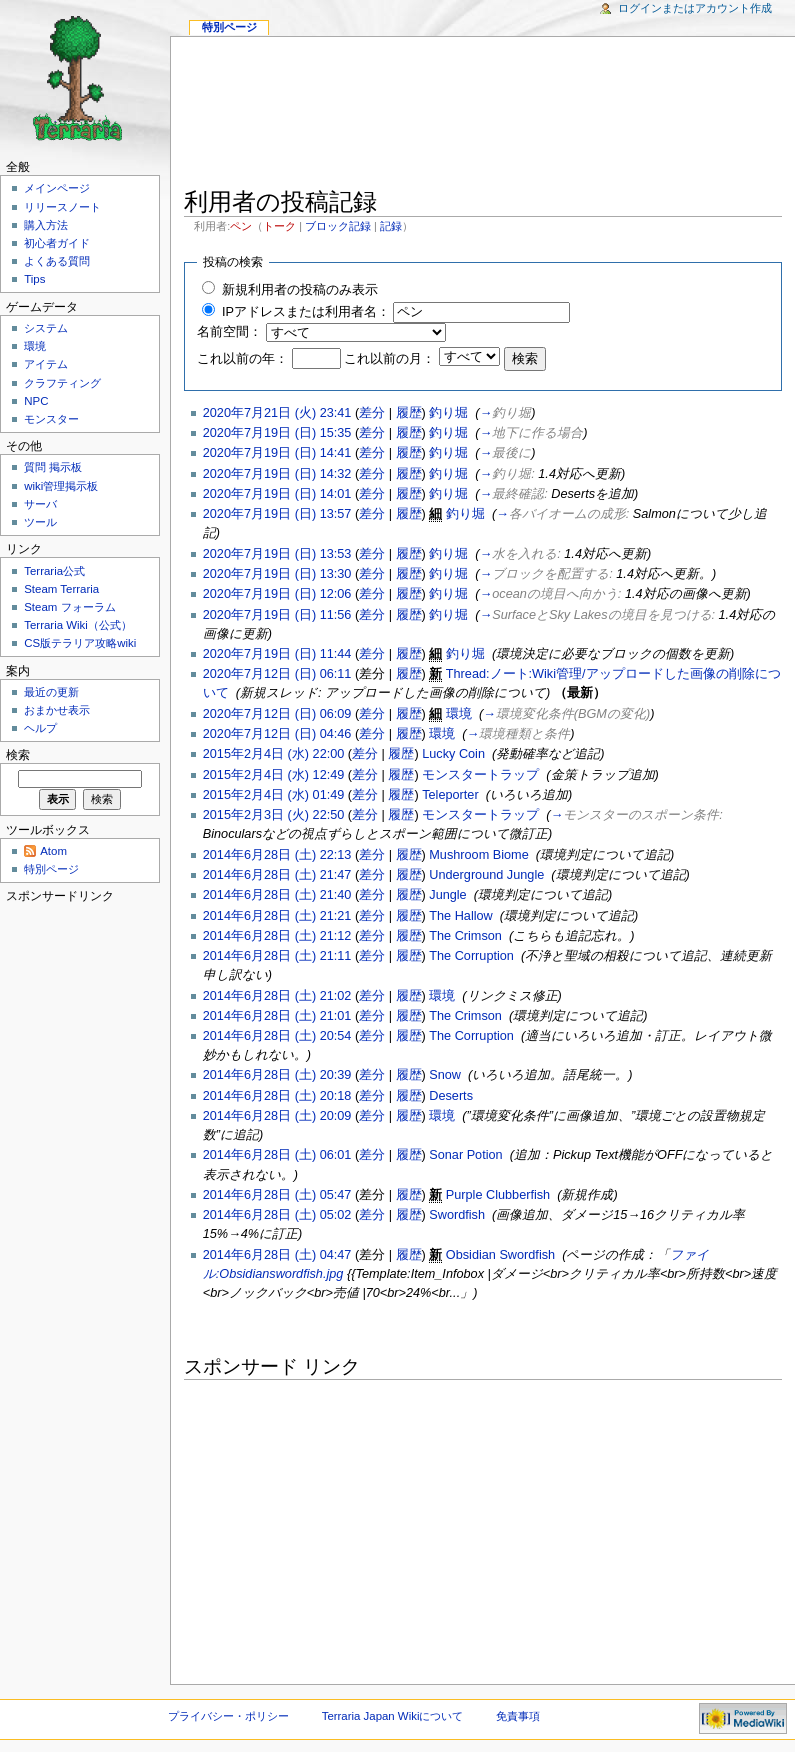  I want to click on The Crimson, so click(465, 936).